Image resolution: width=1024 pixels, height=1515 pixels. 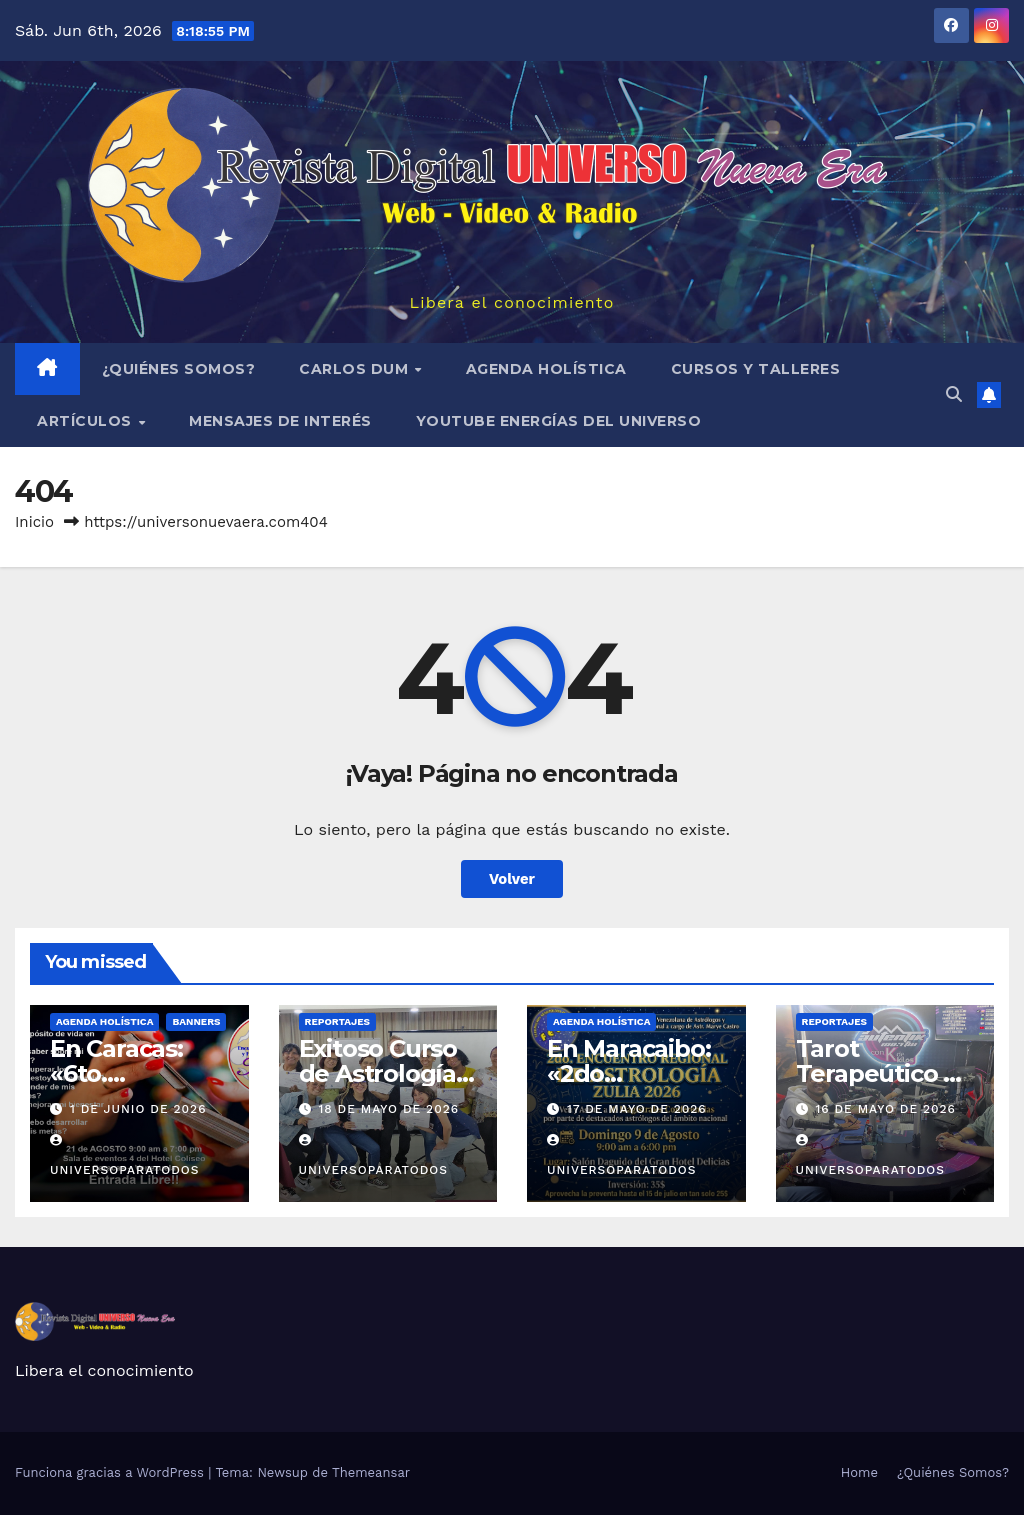 What do you see at coordinates (111, 1472) in the screenshot?
I see `Funciona gracias a WordPress` at bounding box center [111, 1472].